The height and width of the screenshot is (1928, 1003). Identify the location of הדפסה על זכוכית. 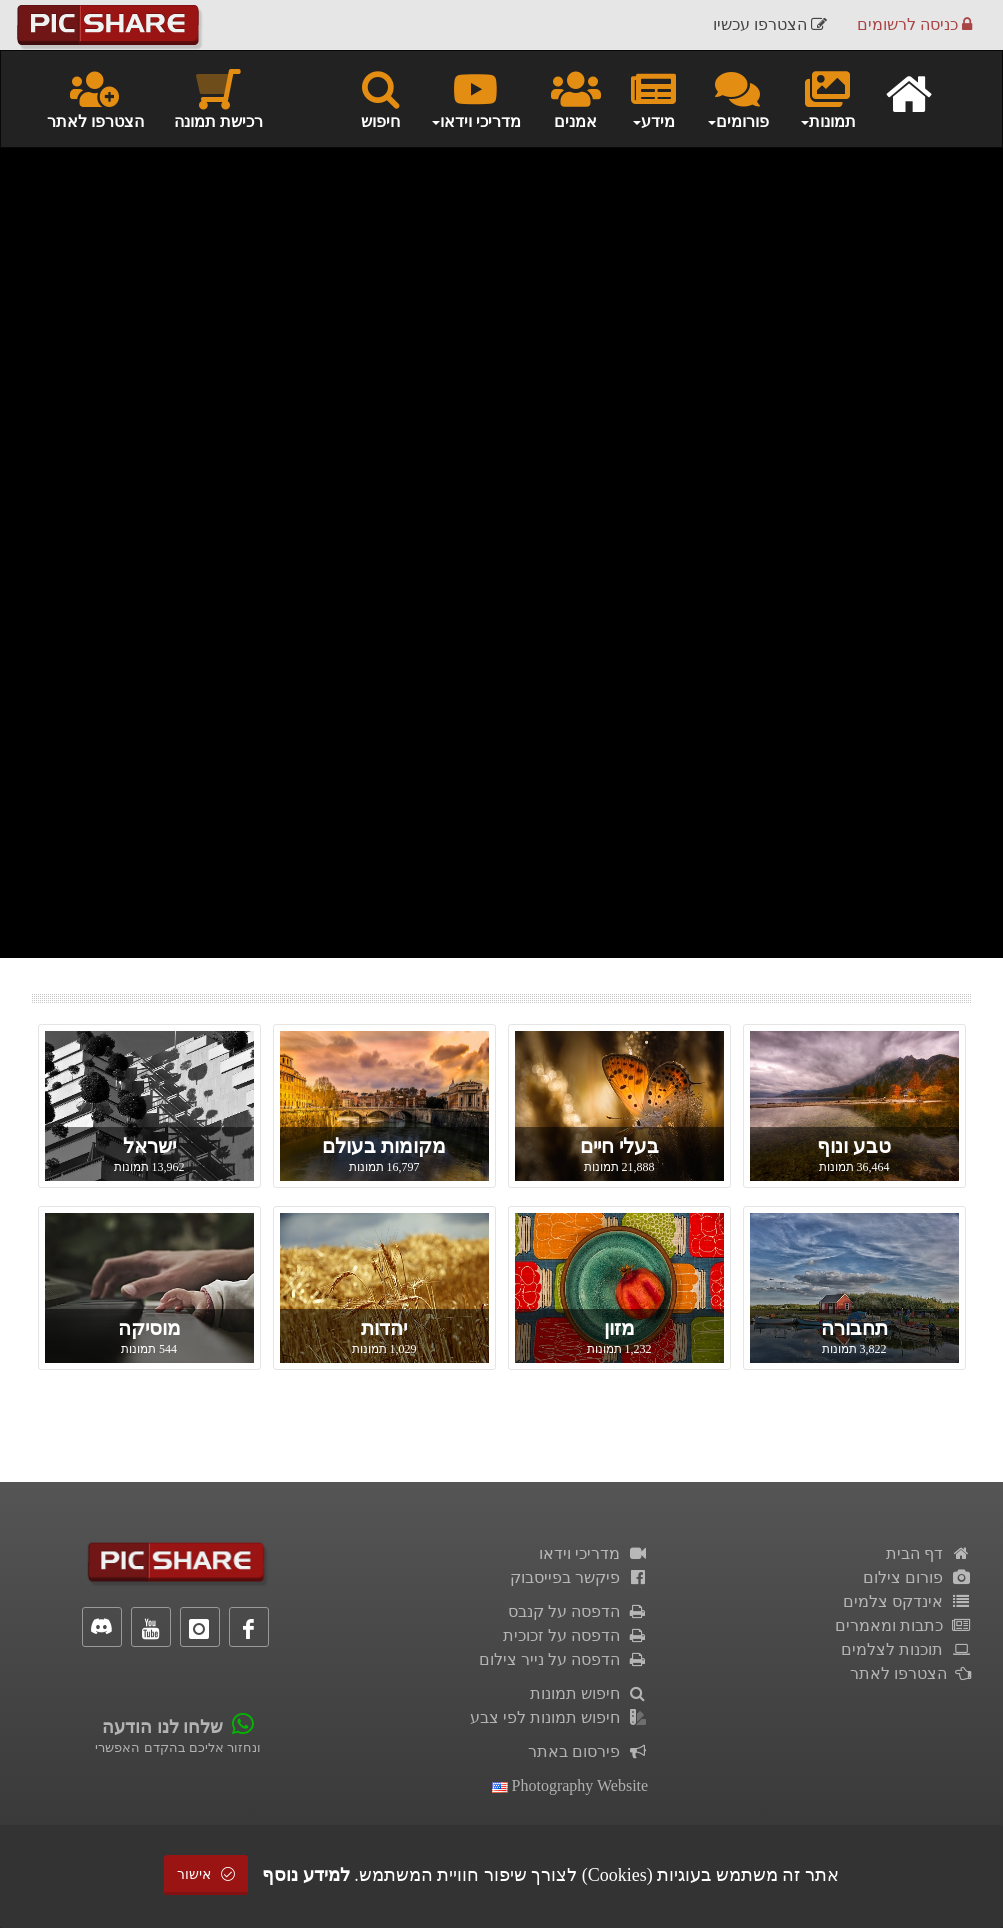
(576, 1635).